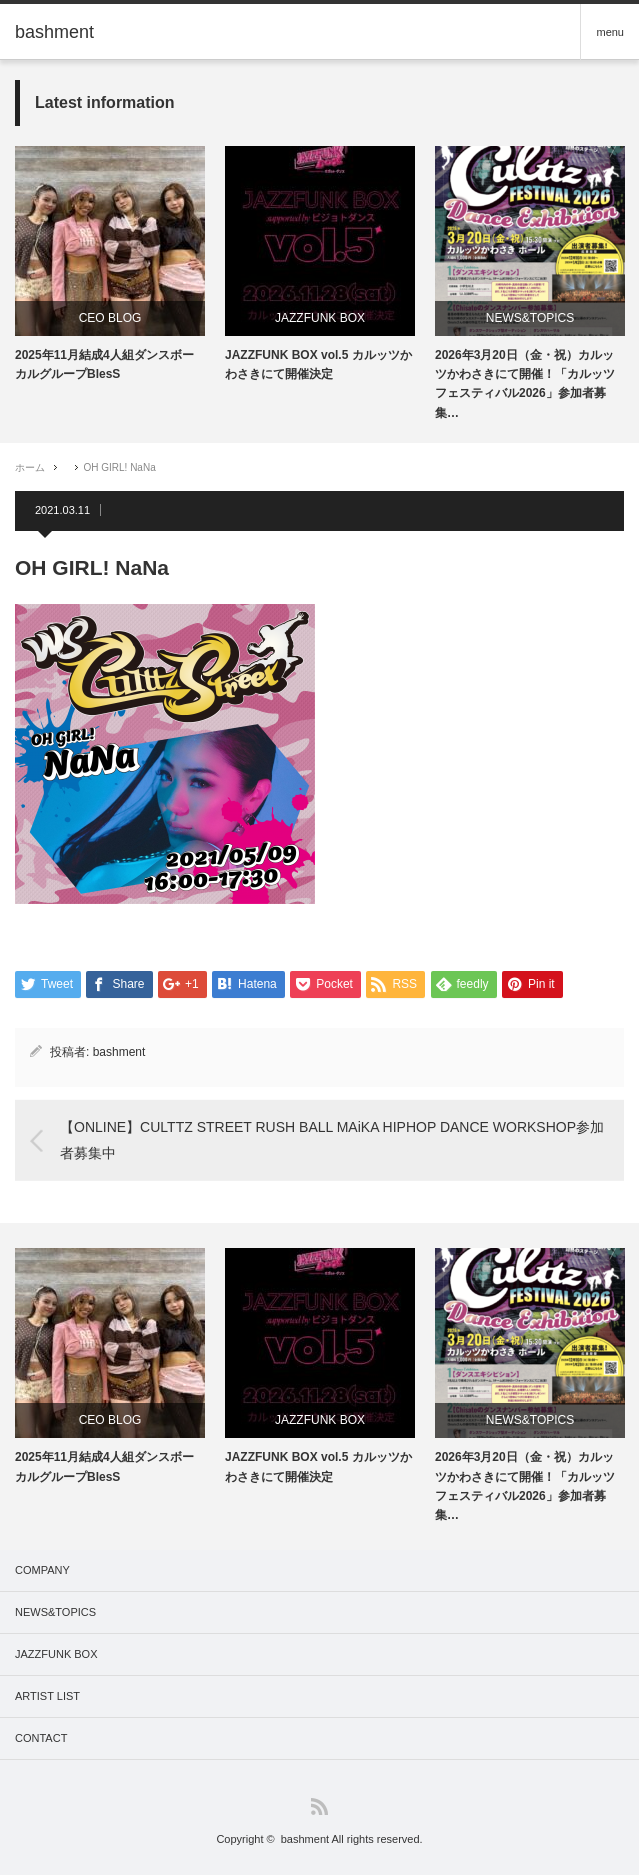 This screenshot has width=639, height=1875. I want to click on bashment, so click(119, 1052).